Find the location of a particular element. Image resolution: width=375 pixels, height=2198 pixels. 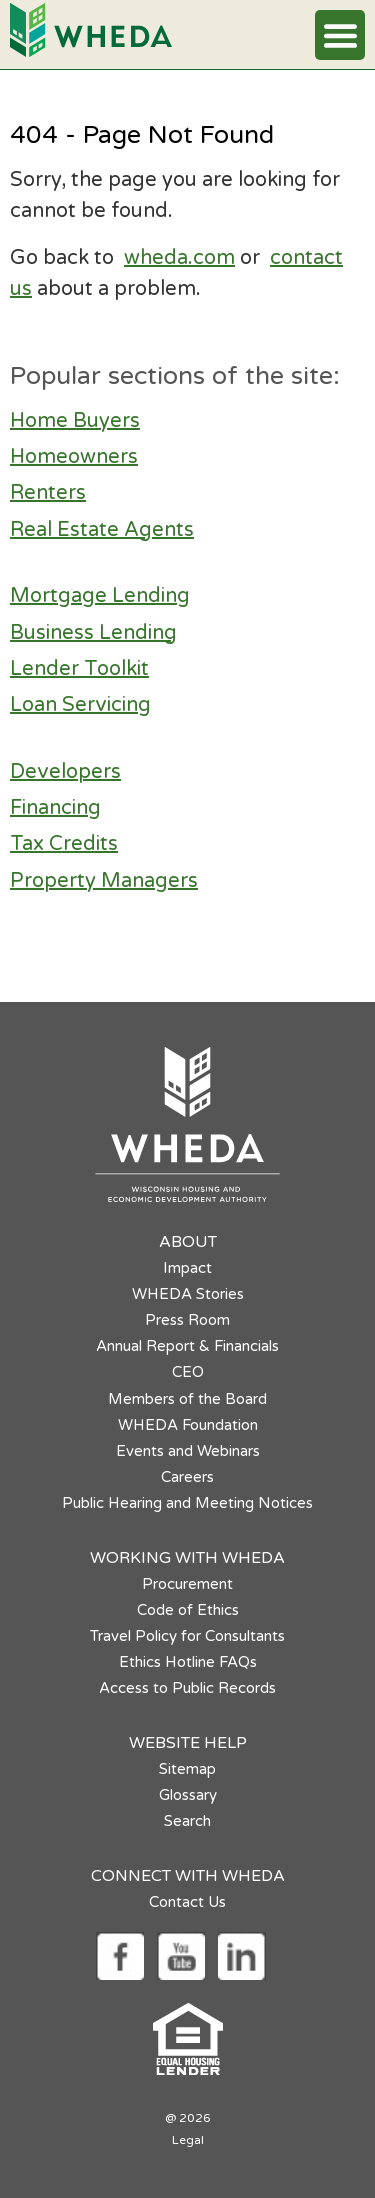

Financing is located at coordinates (55, 808).